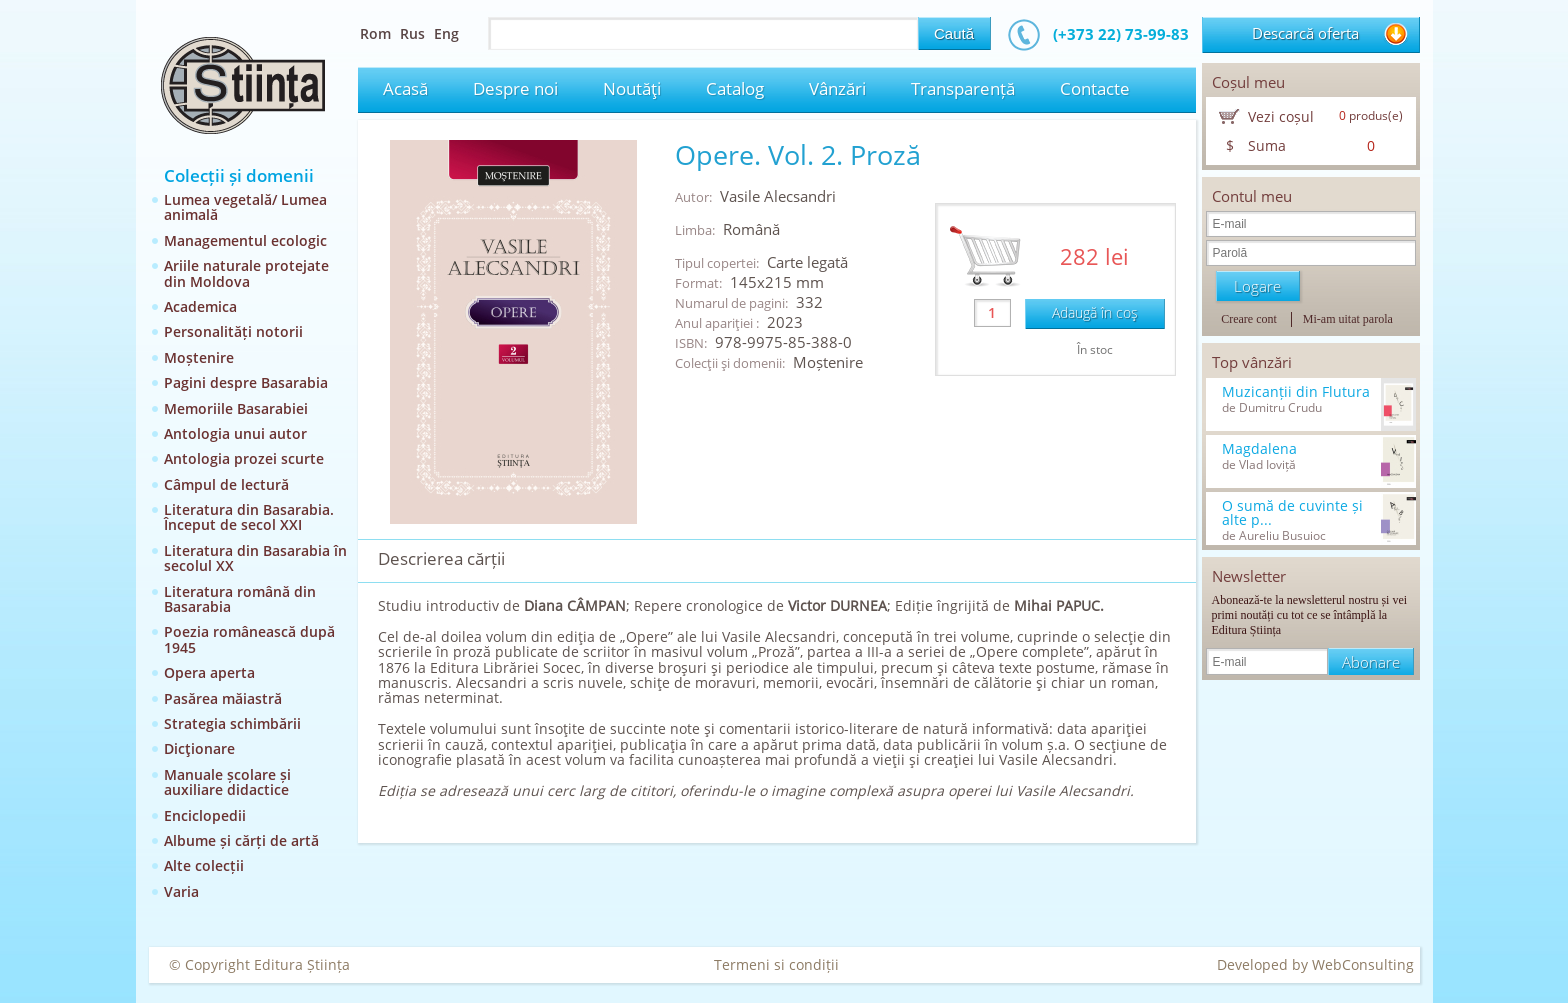  Describe the element at coordinates (1249, 319) in the screenshot. I see `Creare cont` at that location.